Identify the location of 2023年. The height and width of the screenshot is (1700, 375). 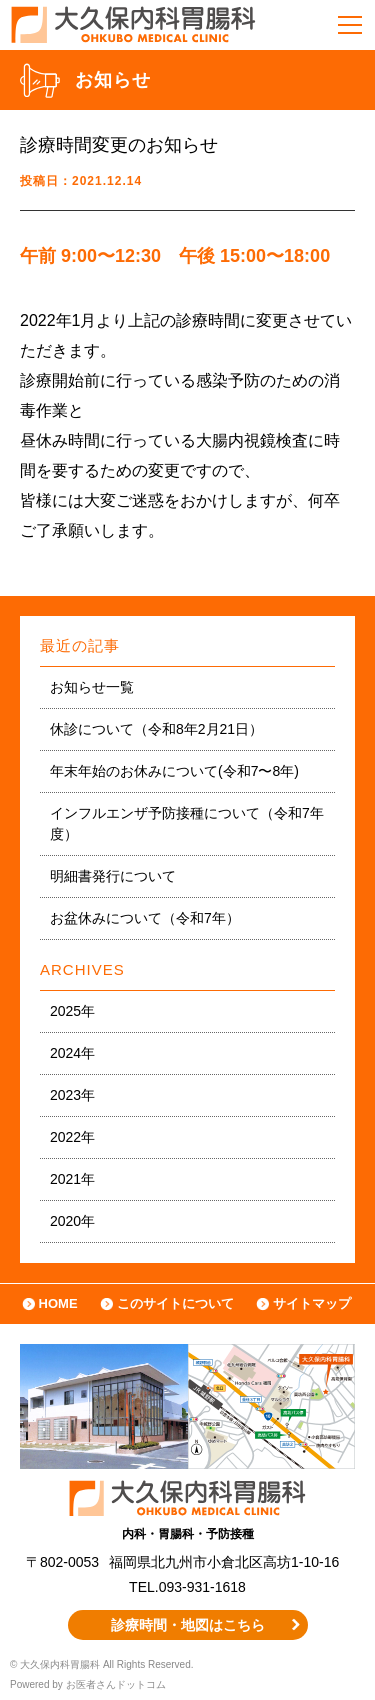
(72, 1095).